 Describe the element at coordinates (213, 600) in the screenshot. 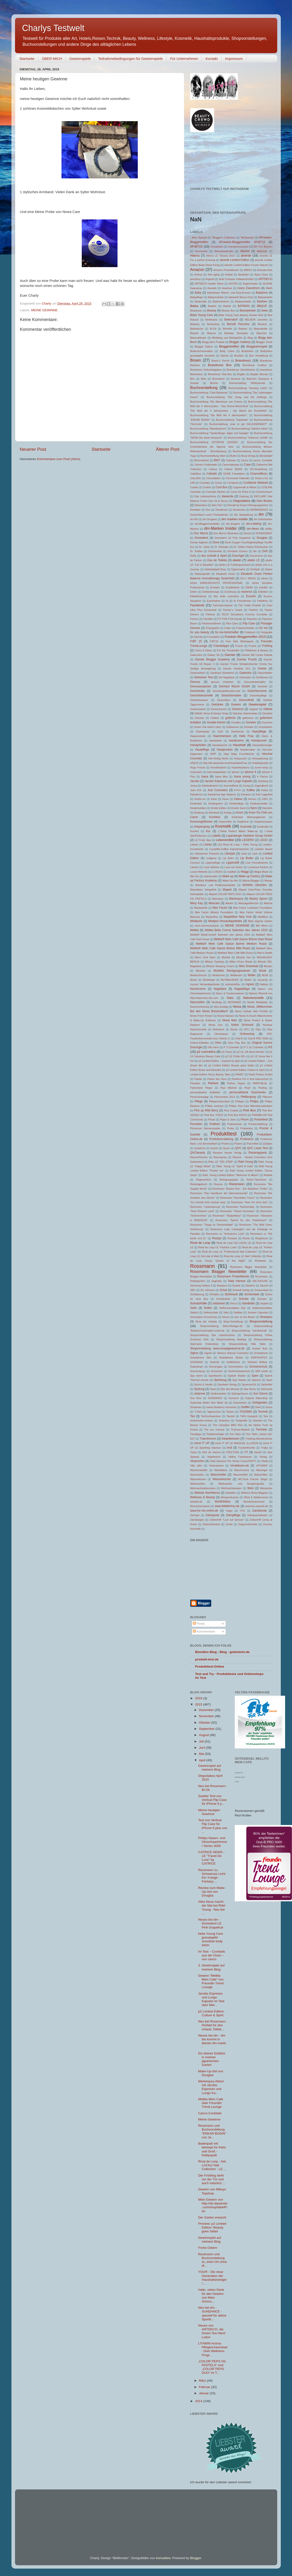

I see `Eyeshadow` at that location.